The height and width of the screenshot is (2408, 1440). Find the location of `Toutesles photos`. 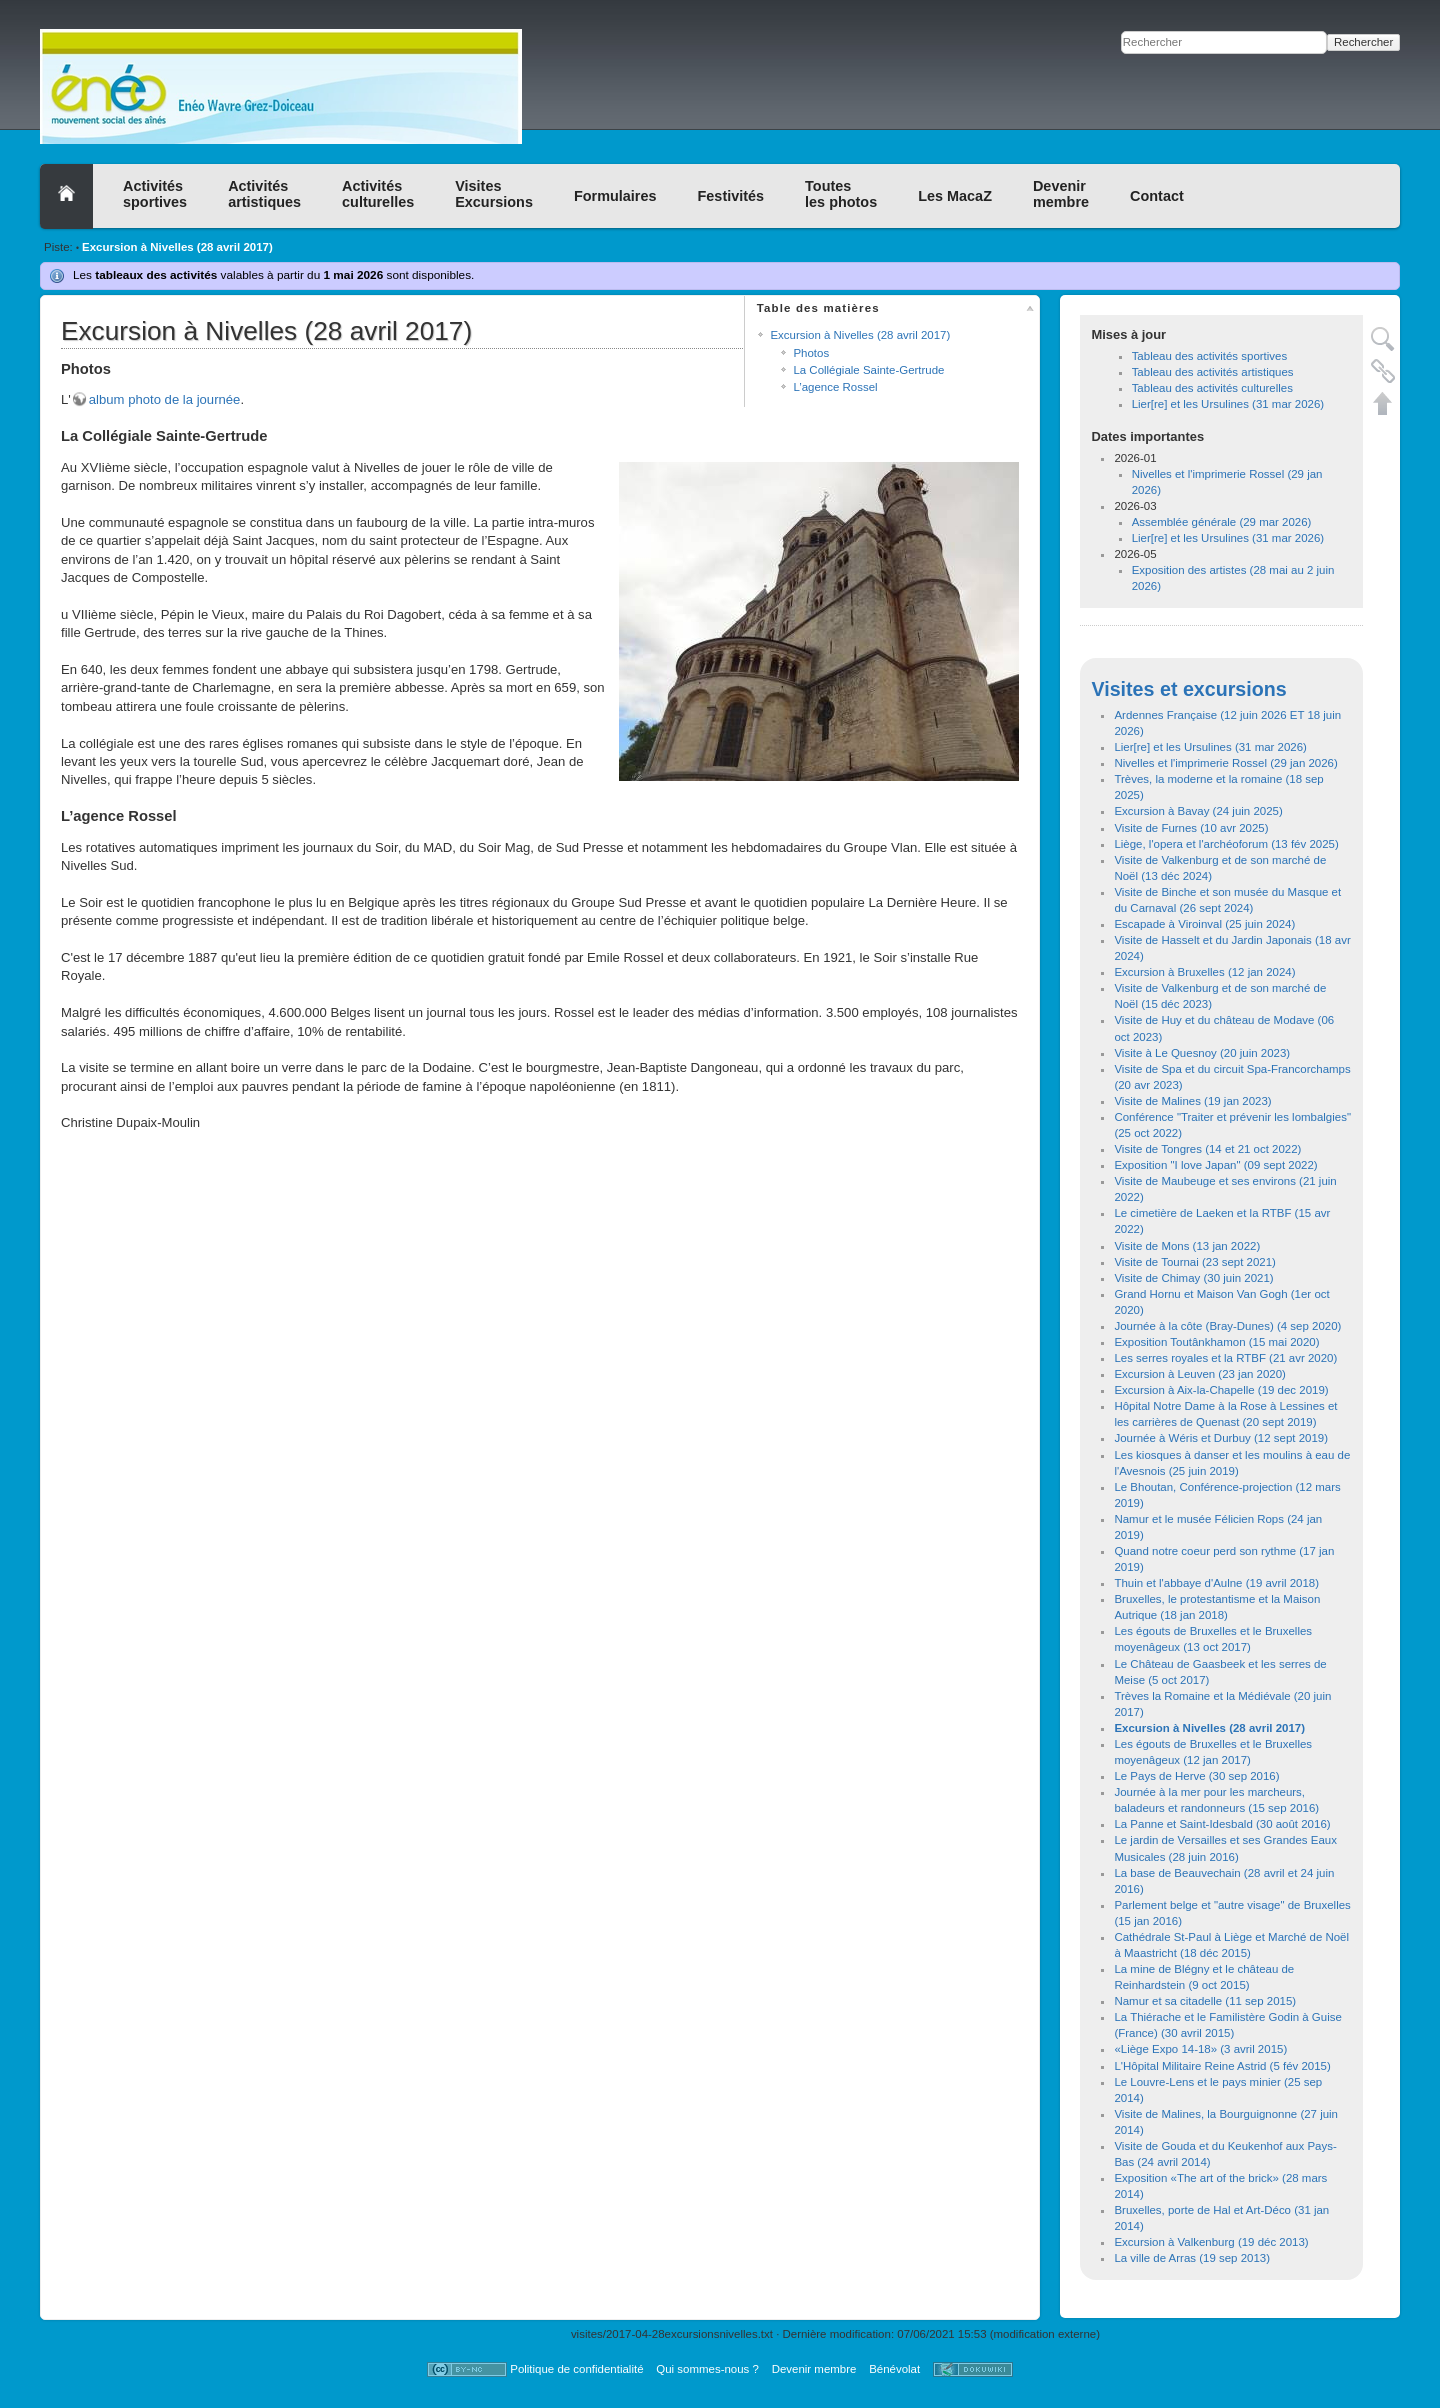

Toutesles photos is located at coordinates (841, 194).